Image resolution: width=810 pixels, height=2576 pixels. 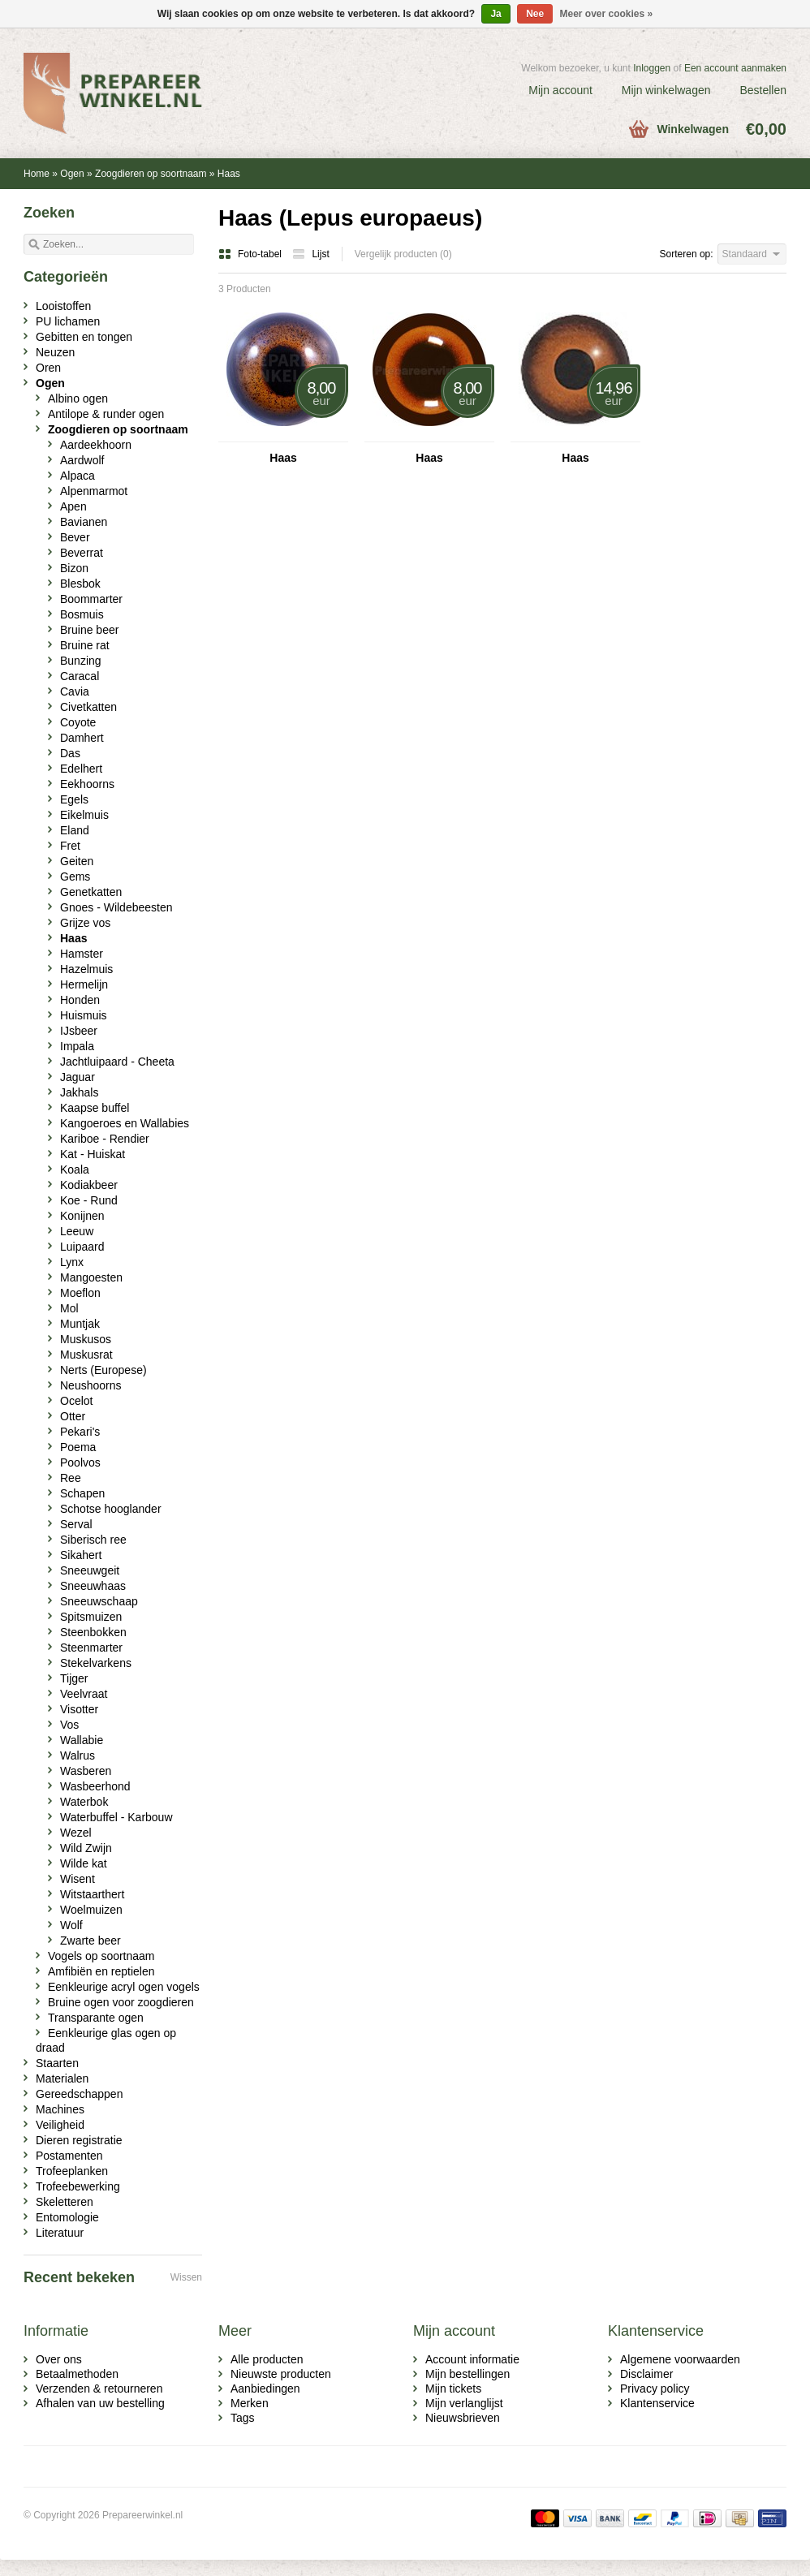 I want to click on Impala, so click(x=77, y=1046).